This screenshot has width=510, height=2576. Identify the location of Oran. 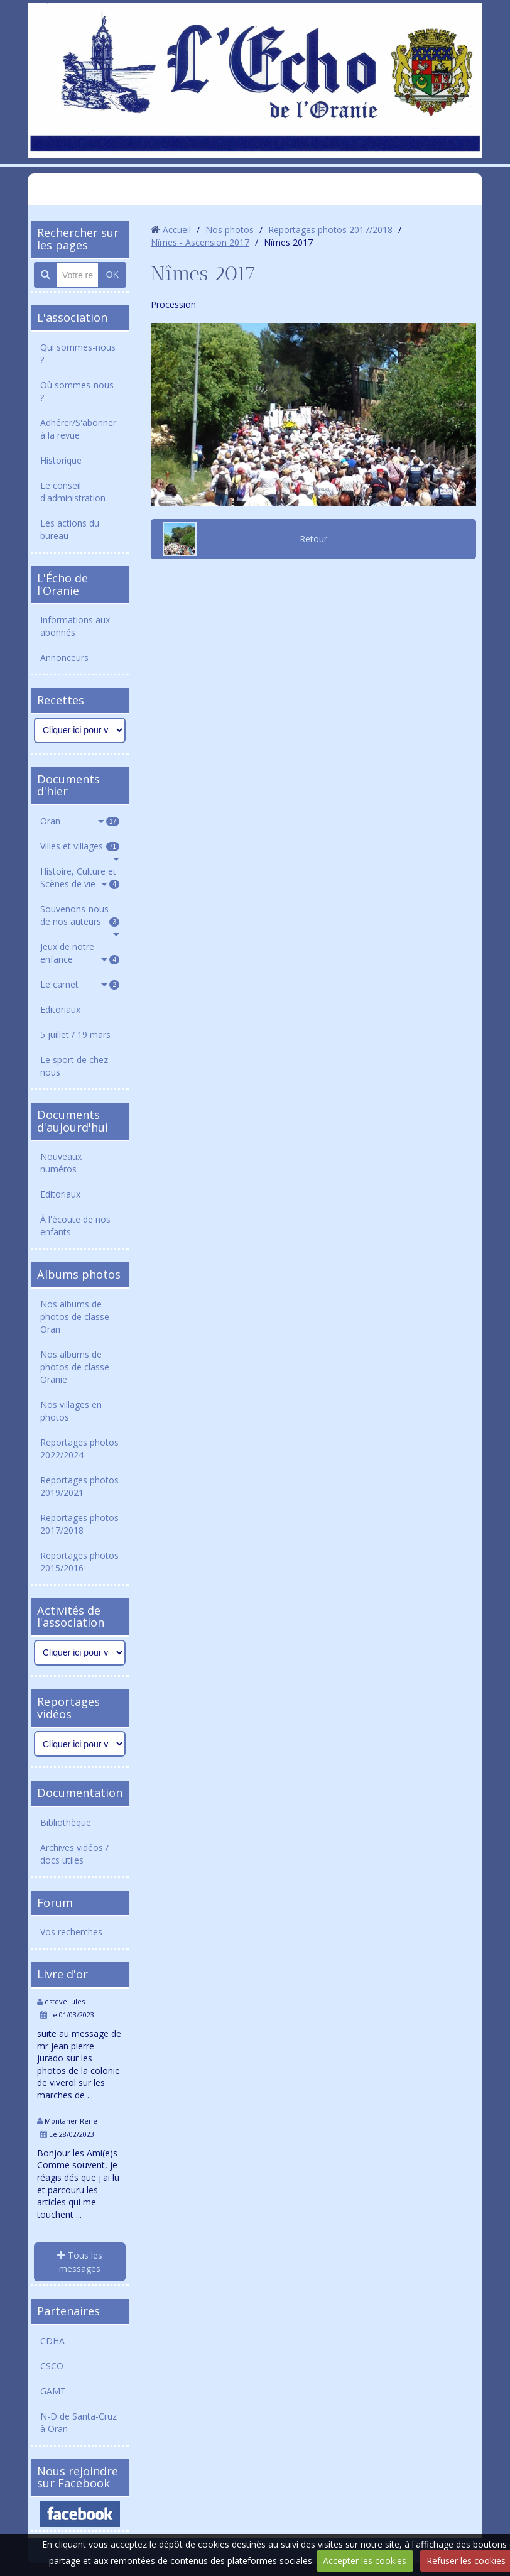
(79, 821).